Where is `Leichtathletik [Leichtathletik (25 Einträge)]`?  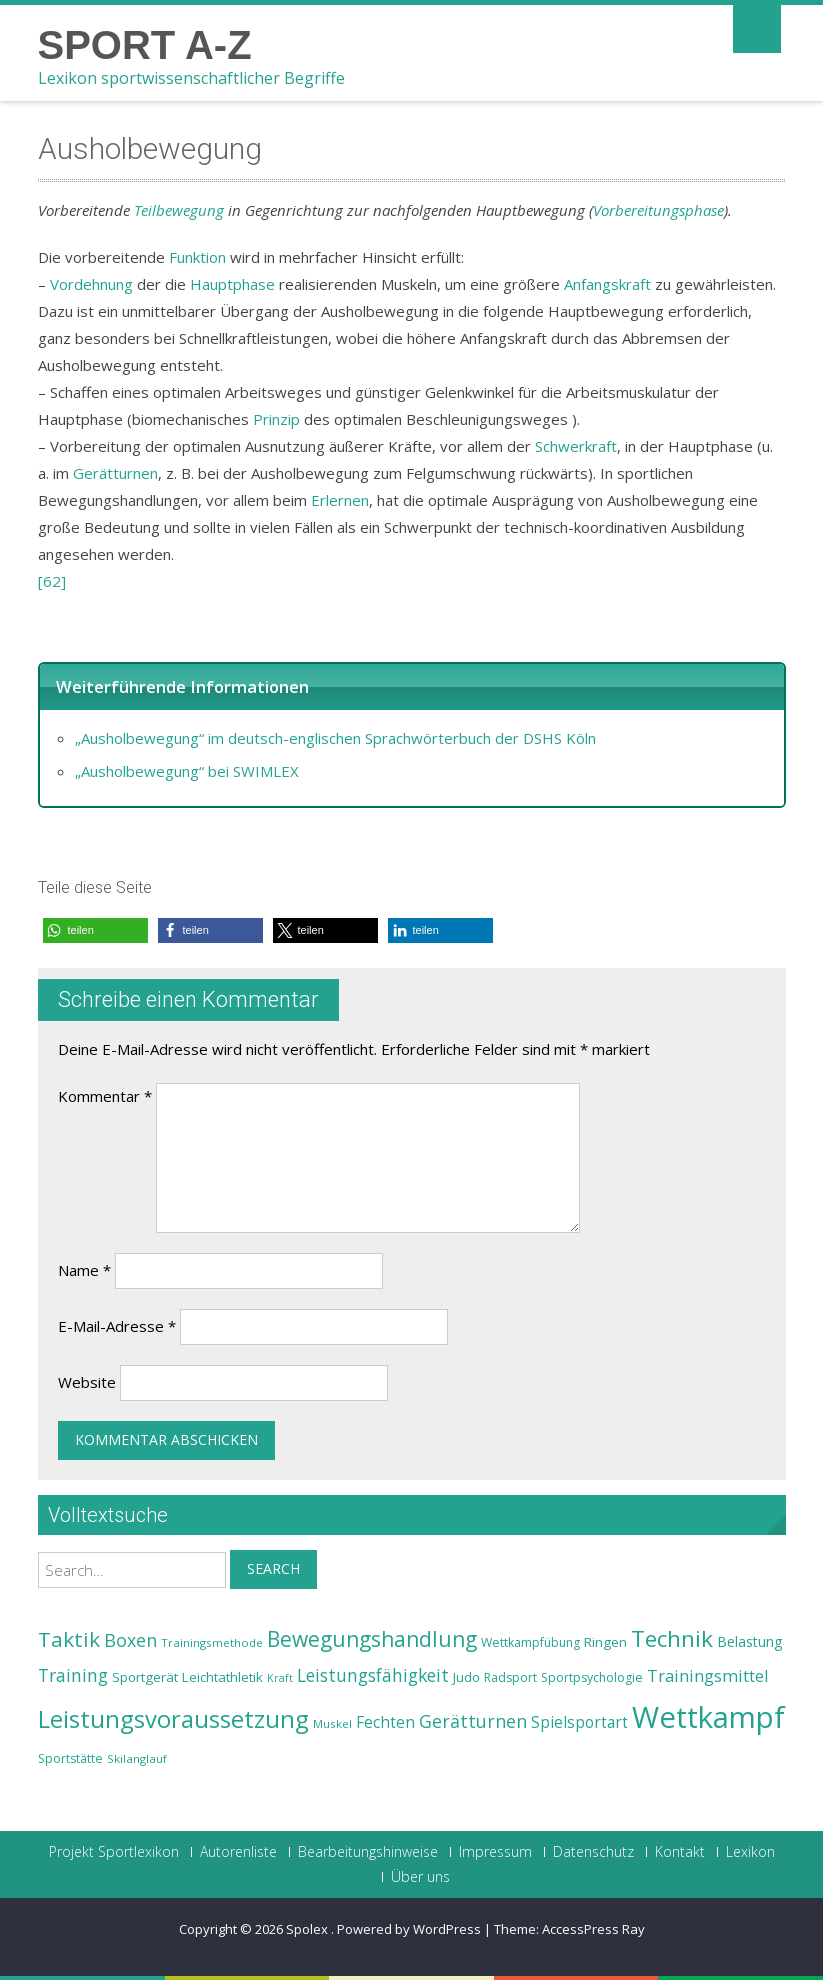 Leichtathletik [Leichtathletik (25 Einträge)] is located at coordinates (222, 1677).